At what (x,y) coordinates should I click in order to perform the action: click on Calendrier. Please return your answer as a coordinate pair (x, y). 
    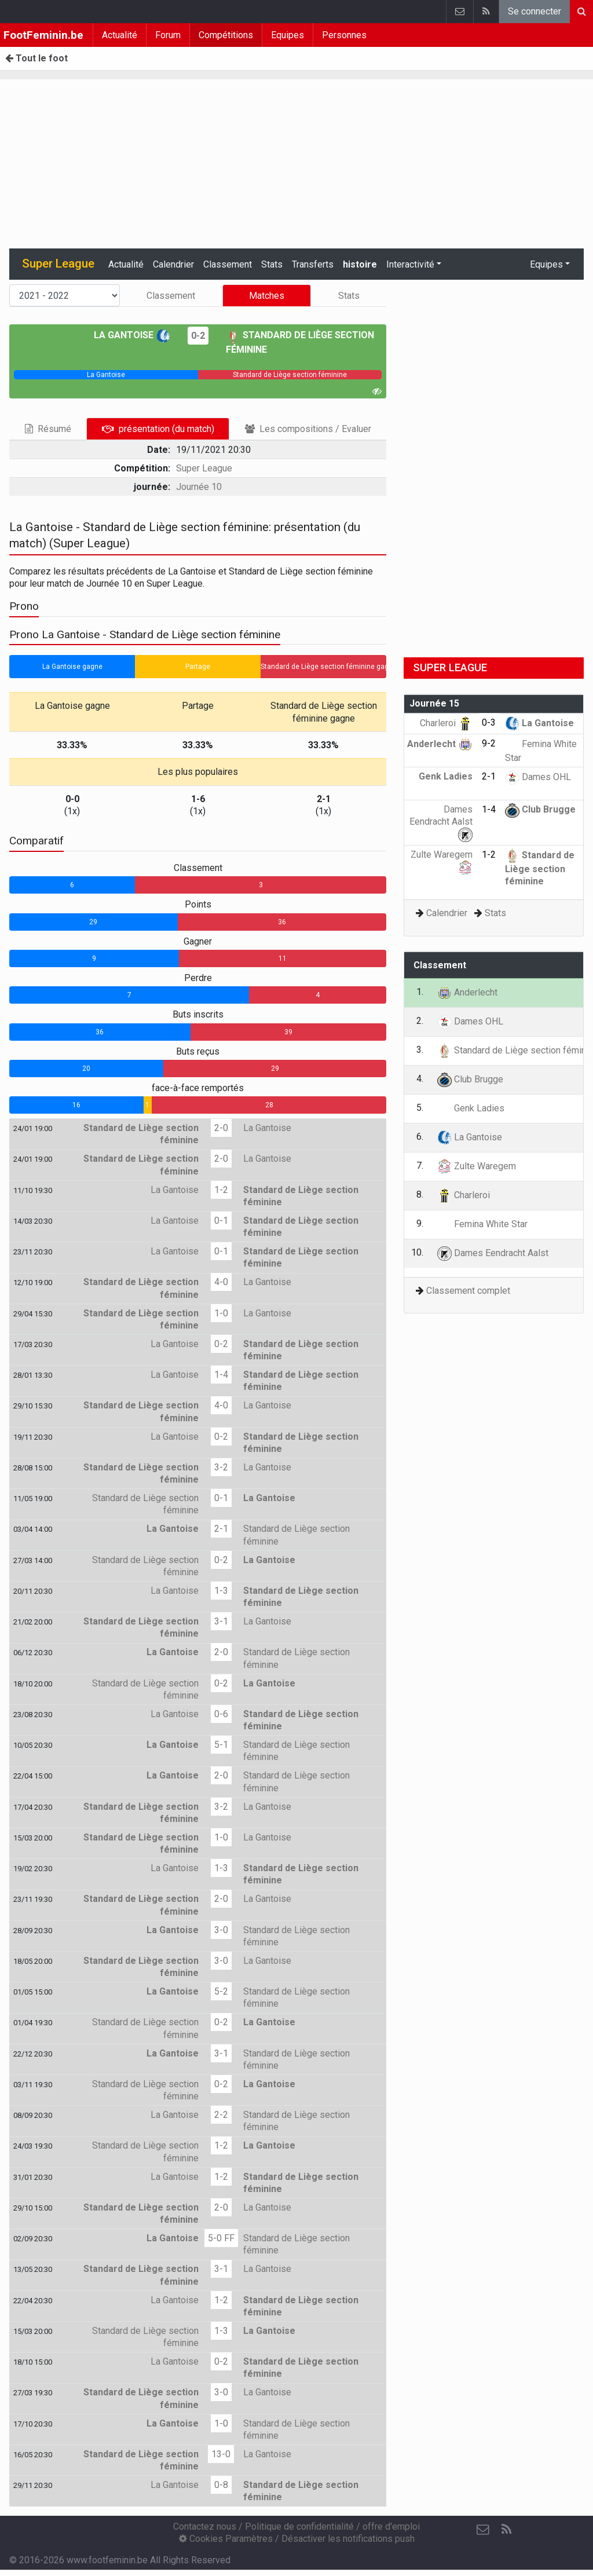
    Looking at the image, I should click on (173, 264).